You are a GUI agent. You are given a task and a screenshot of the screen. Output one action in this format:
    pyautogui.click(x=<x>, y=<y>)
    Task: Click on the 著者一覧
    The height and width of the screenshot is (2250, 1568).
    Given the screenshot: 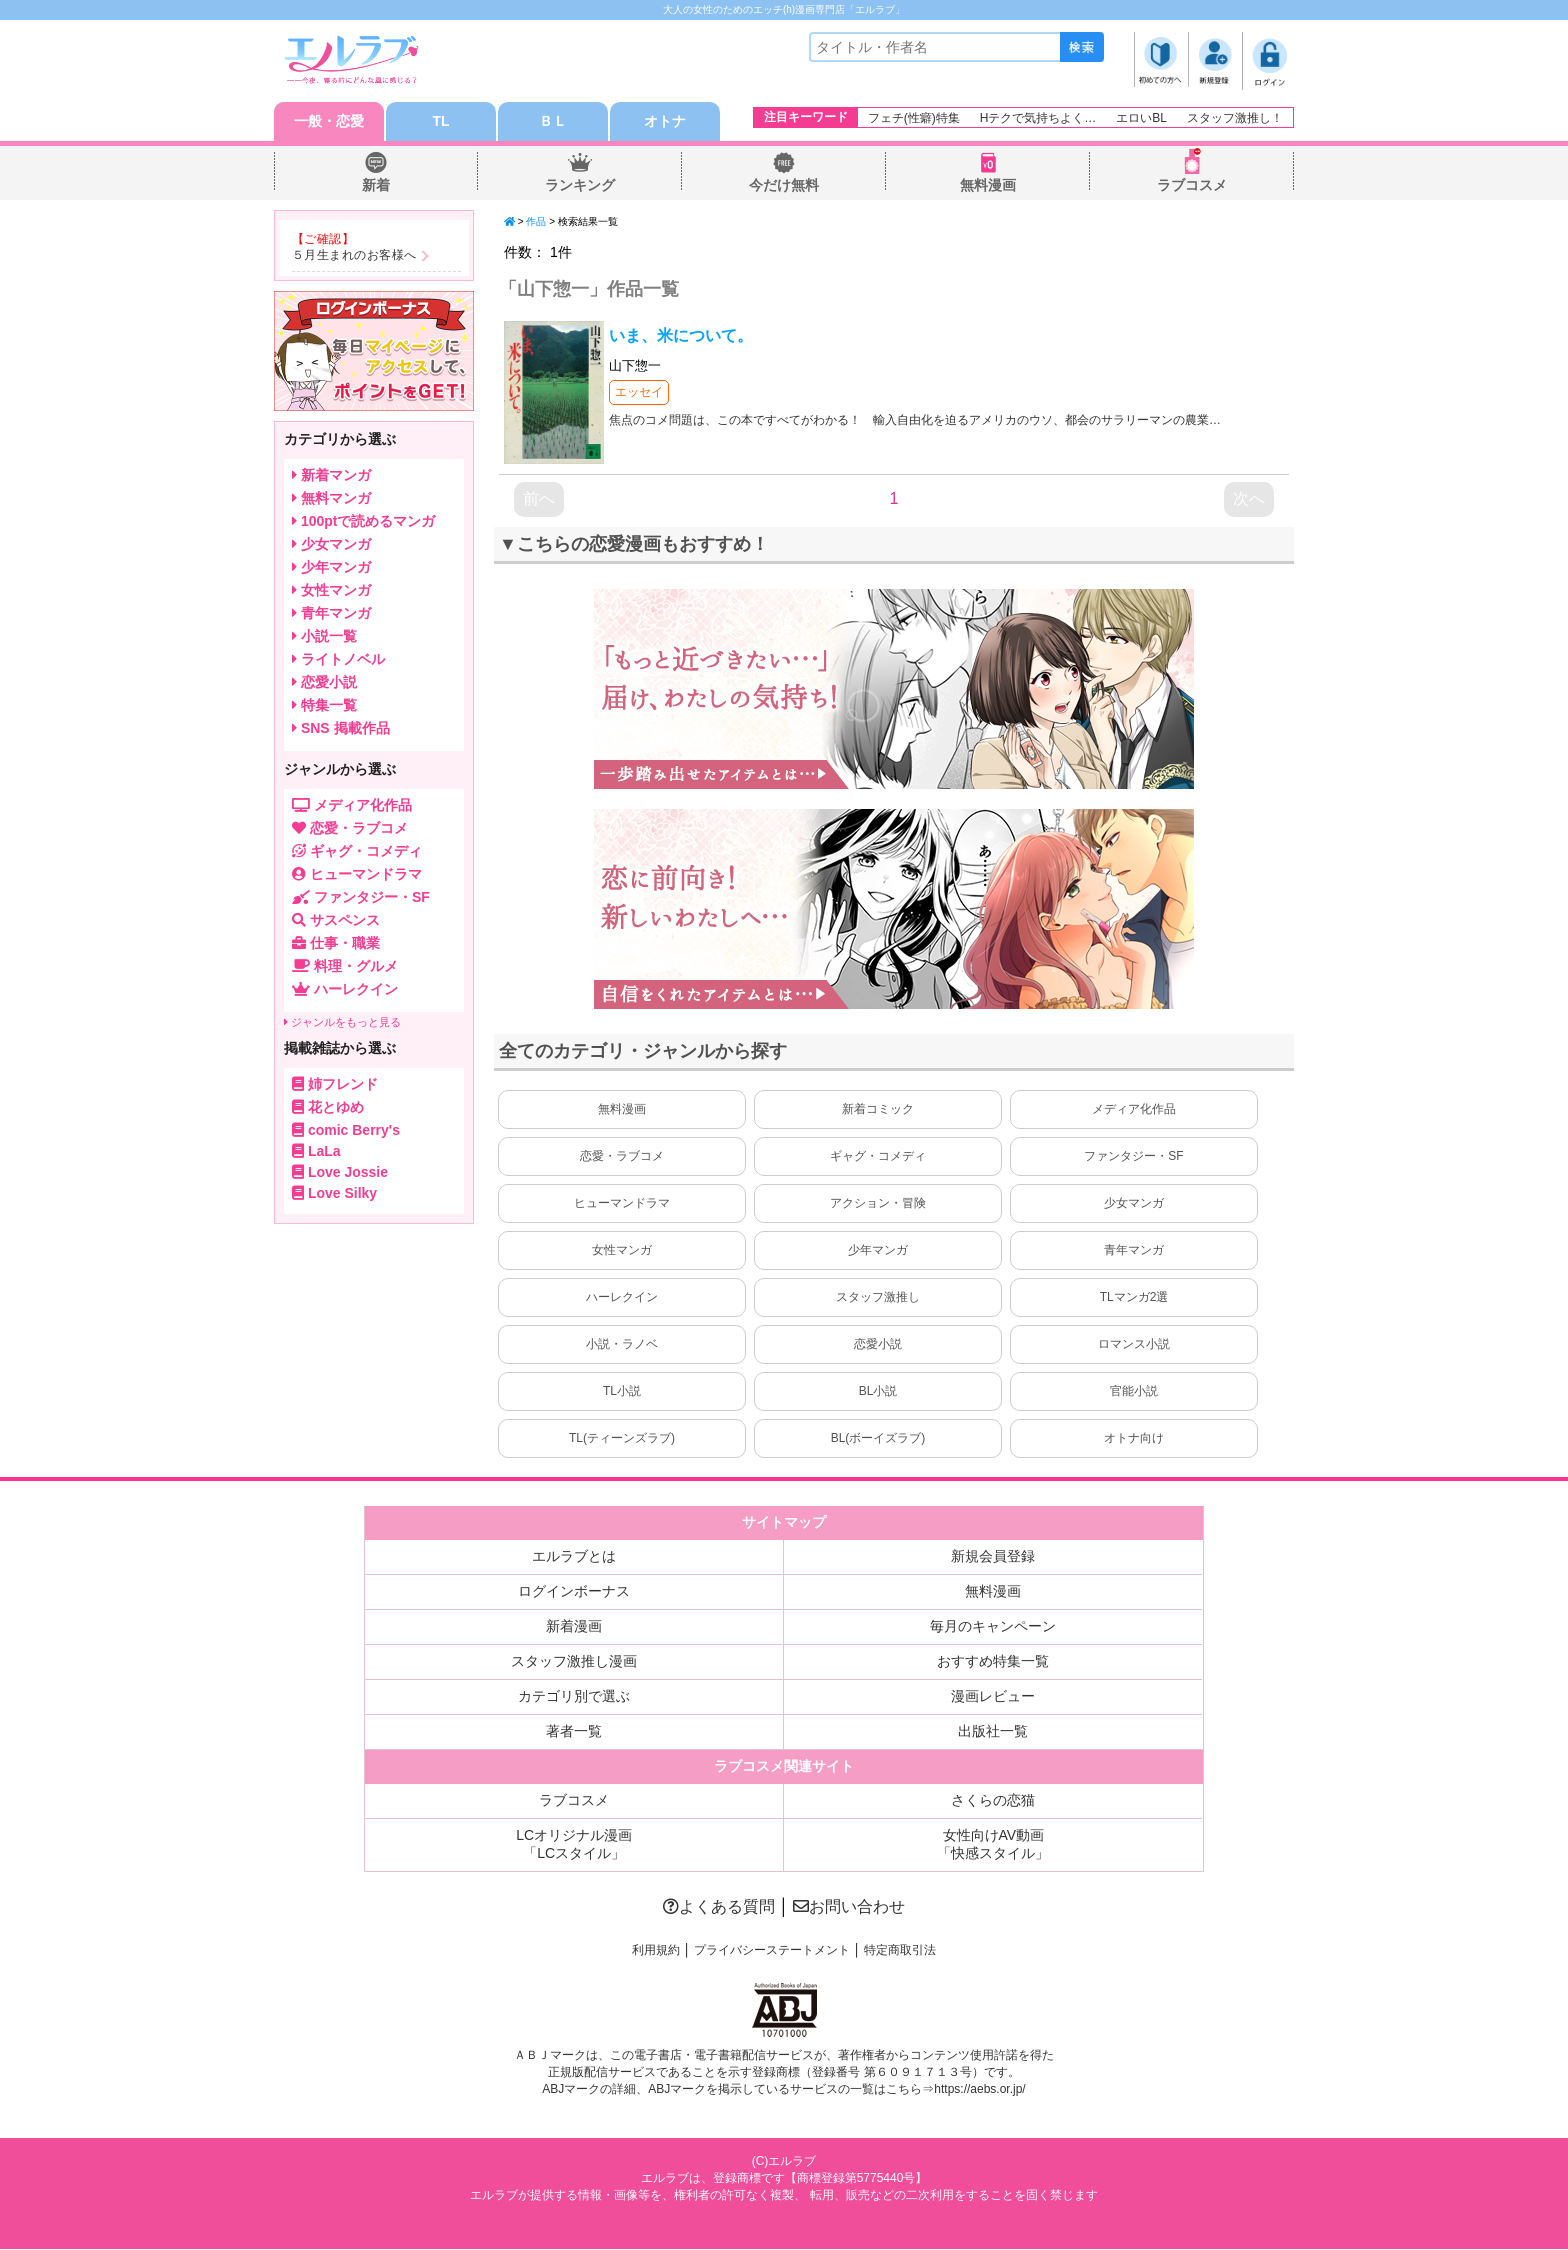 What is the action you would take?
    pyautogui.click(x=574, y=1732)
    